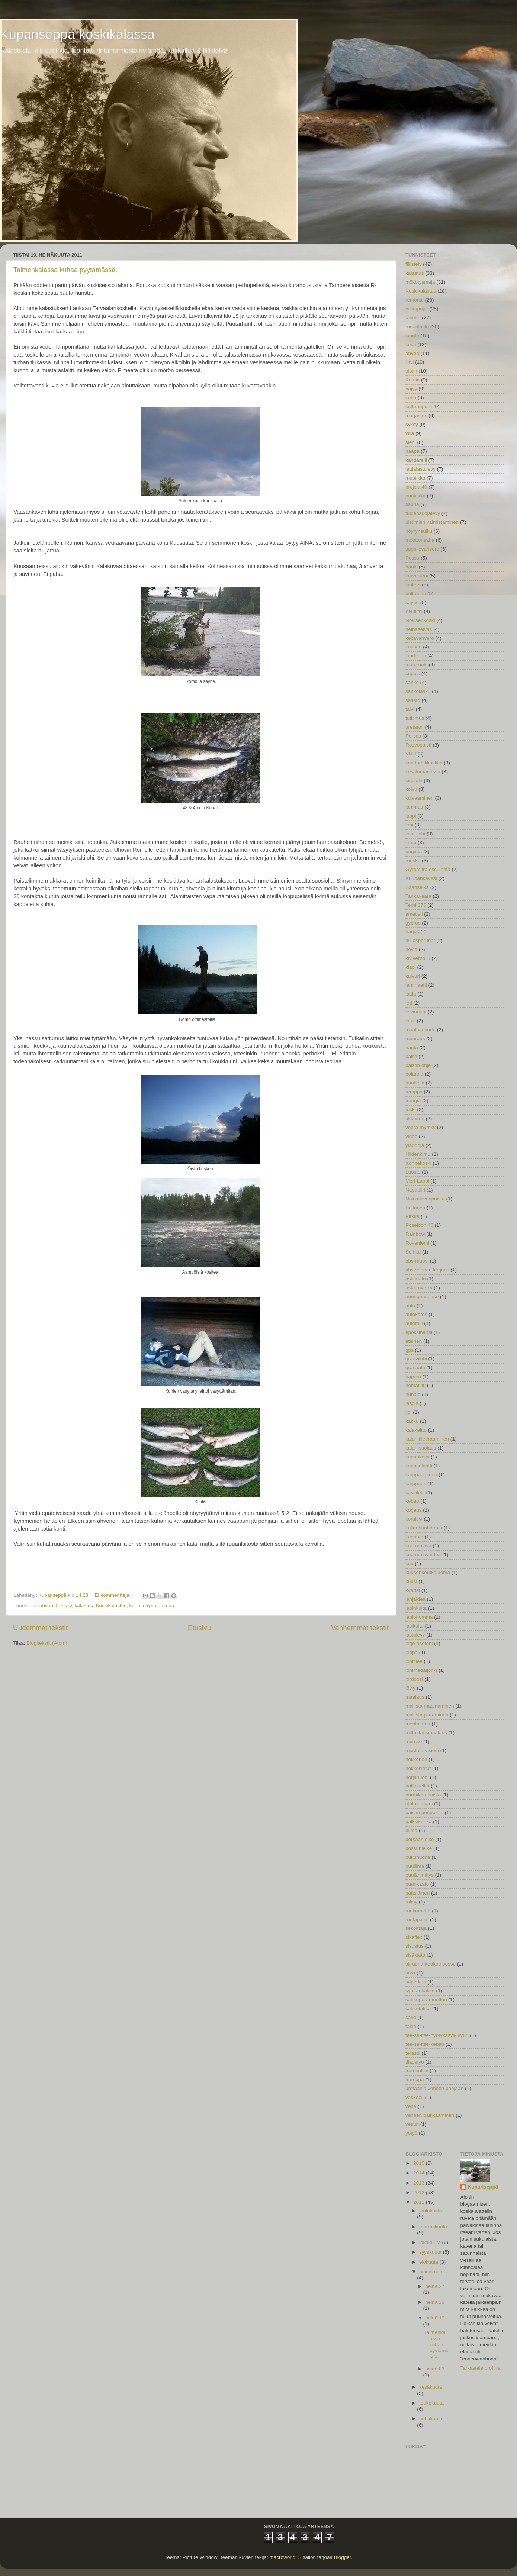  Describe the element at coordinates (415, 1190) in the screenshot. I see `Napapiiri` at that location.